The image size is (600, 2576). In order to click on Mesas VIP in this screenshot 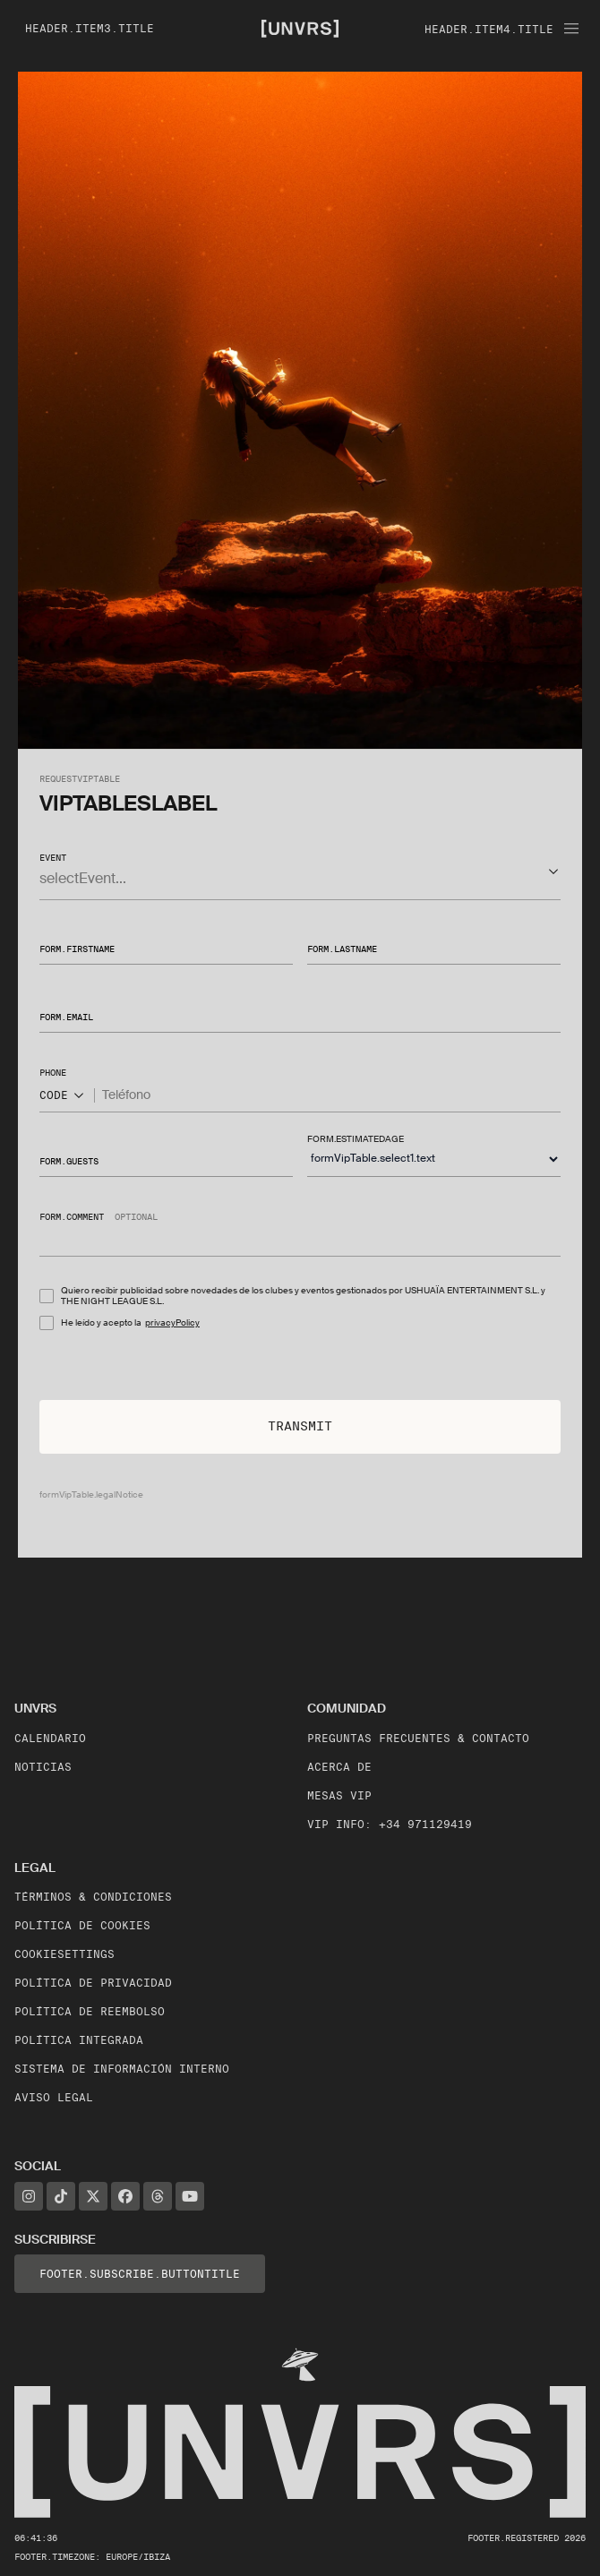, I will do `click(339, 1795)`.